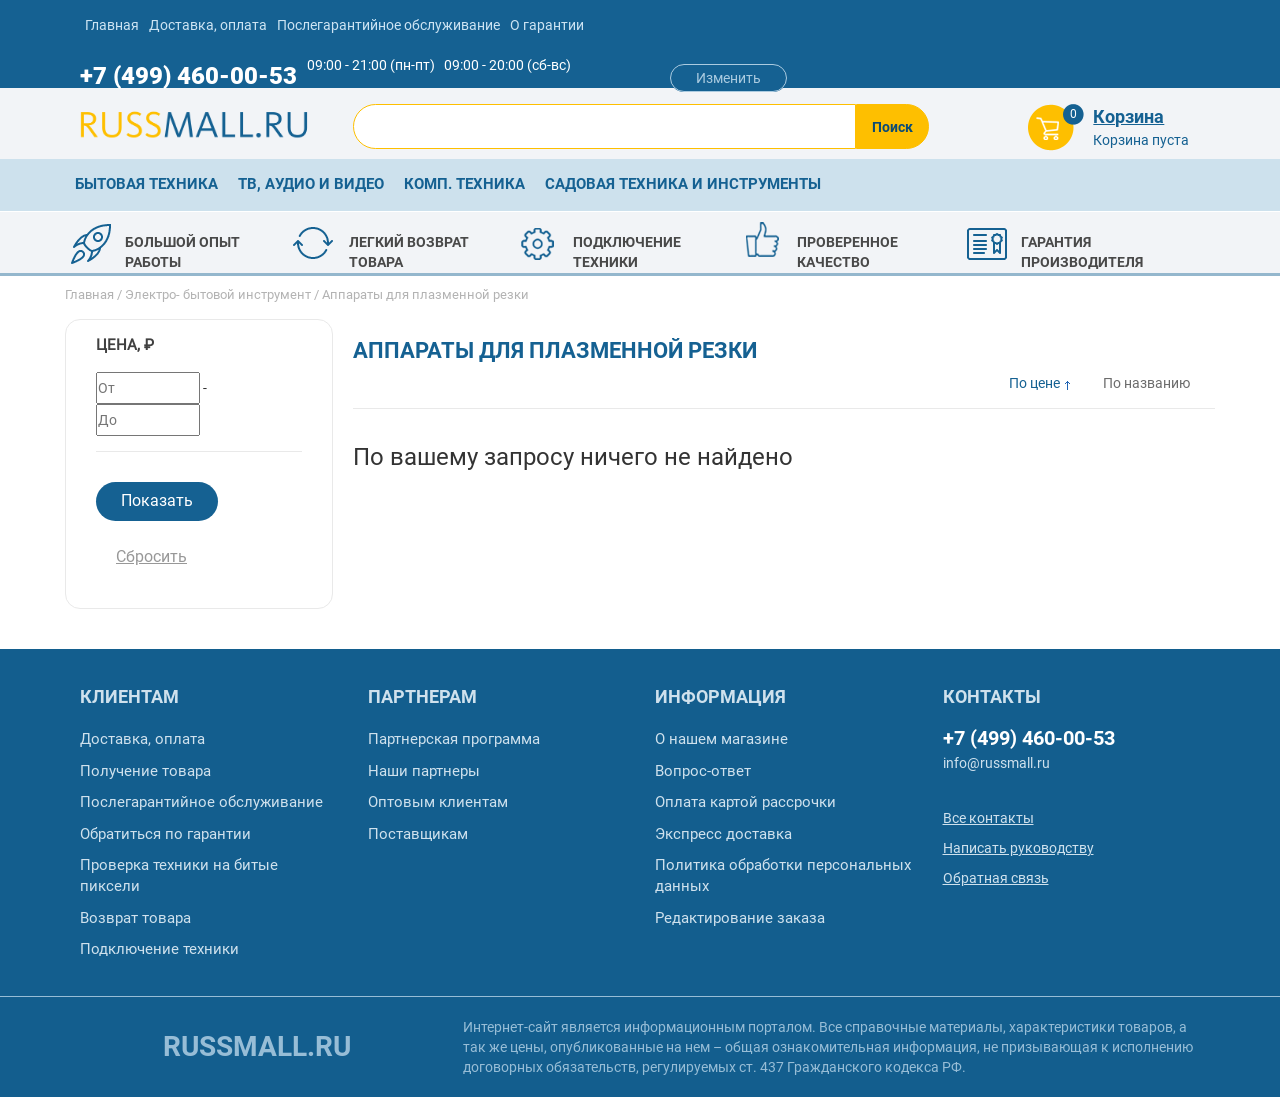 This screenshot has height=1097, width=1280. I want to click on Все контакты, so click(988, 818).